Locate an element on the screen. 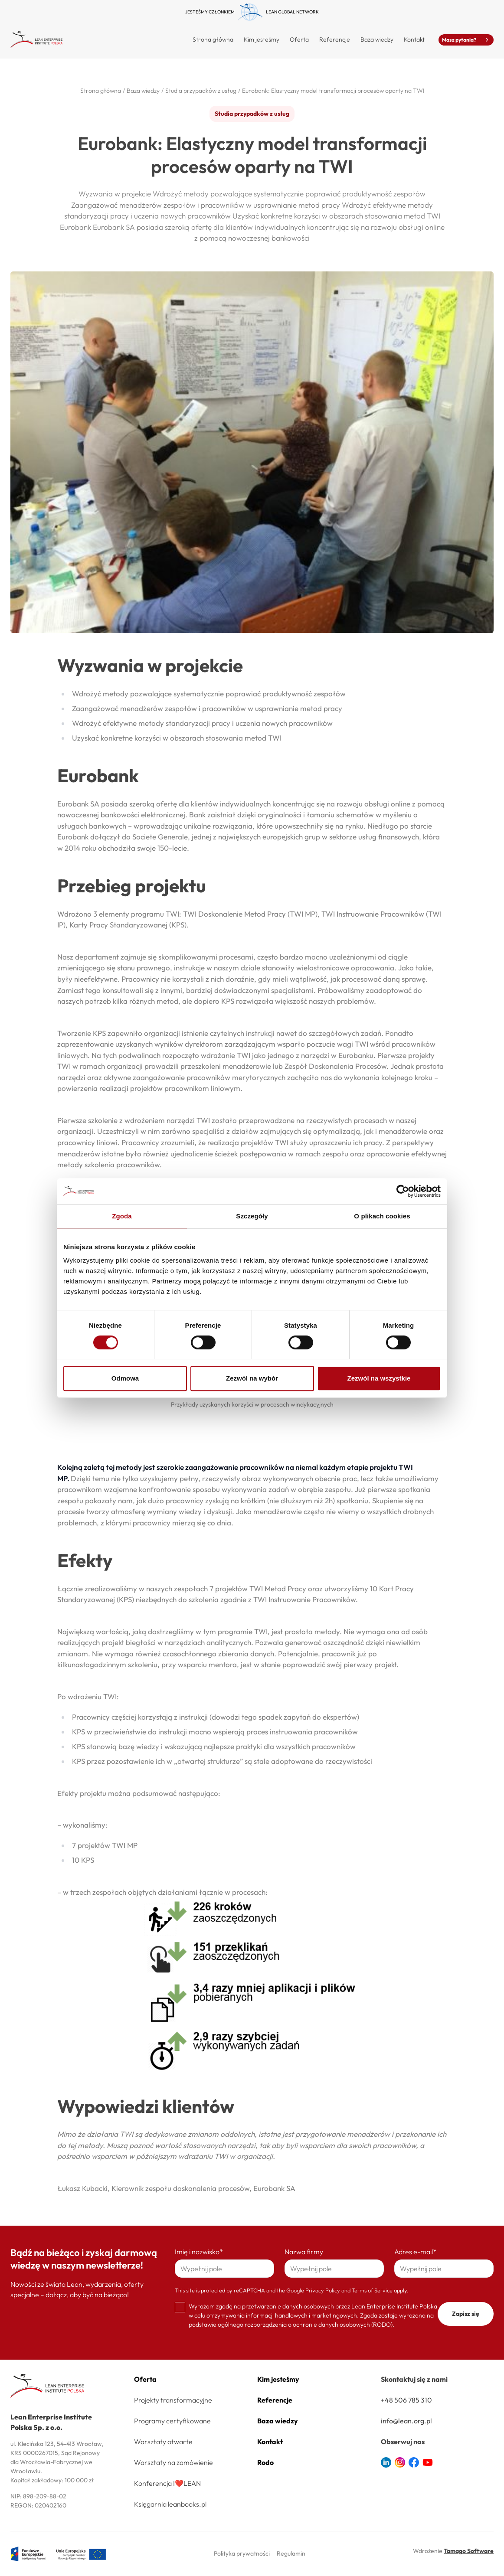 Image resolution: width=504 pixels, height=2576 pixels. Szczegóły [tab] is located at coordinates (252, 1216).